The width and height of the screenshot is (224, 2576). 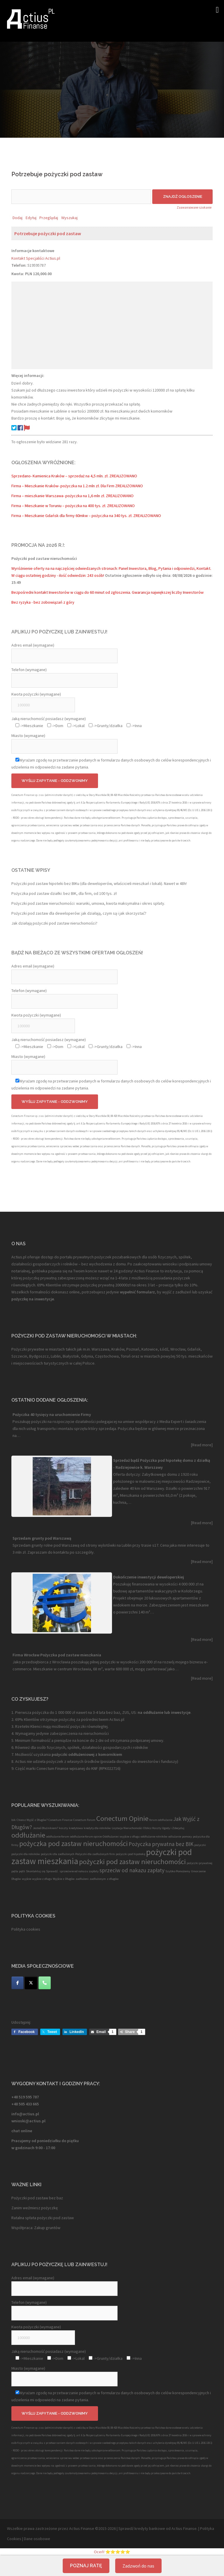 I want to click on Firma – Mieszkanie Kraków- pożyczka na 1.2 mln zł. Dla Firm ZREALIZOWANO, so click(x=77, y=485).